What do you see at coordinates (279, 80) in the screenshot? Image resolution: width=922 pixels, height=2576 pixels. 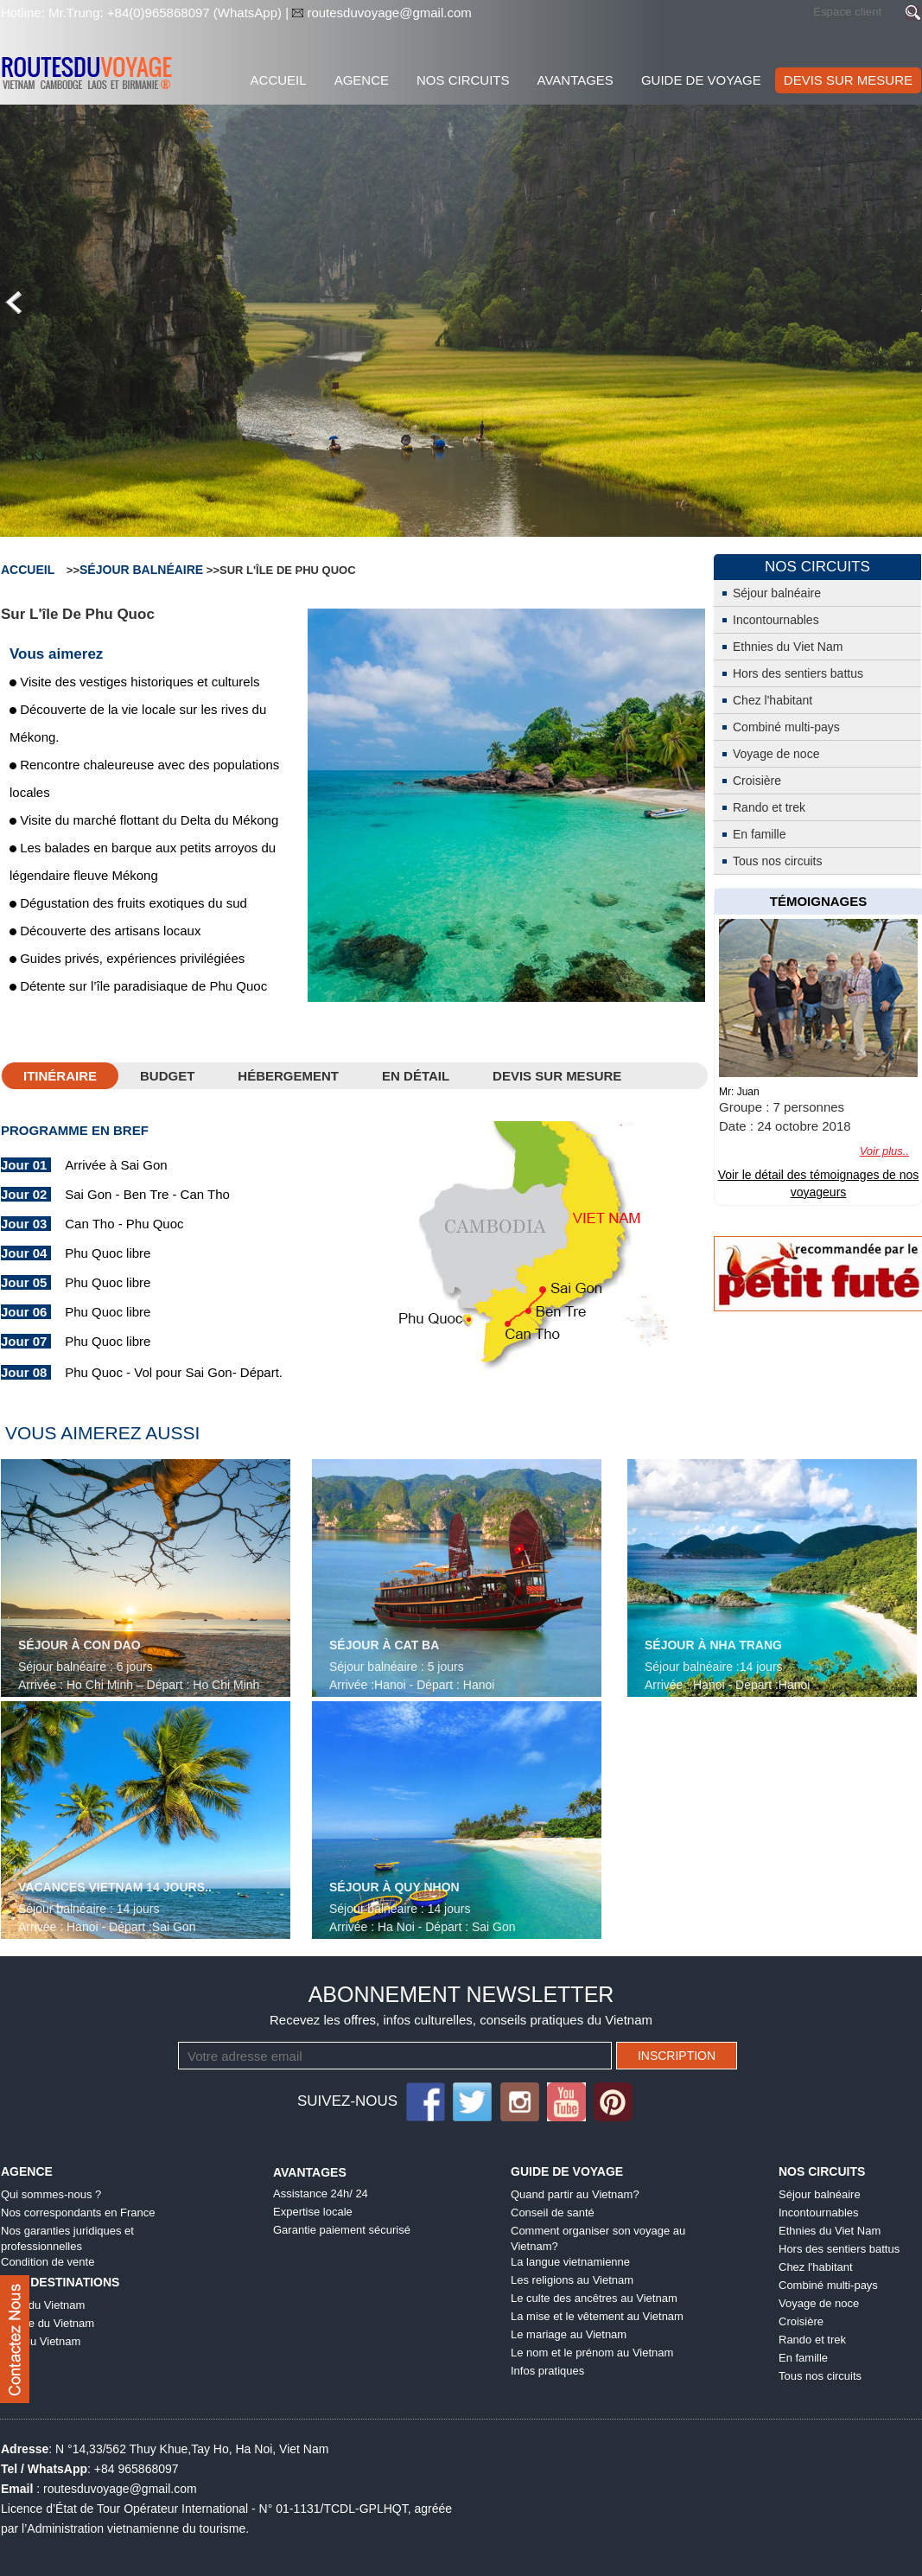 I see `Accueil` at bounding box center [279, 80].